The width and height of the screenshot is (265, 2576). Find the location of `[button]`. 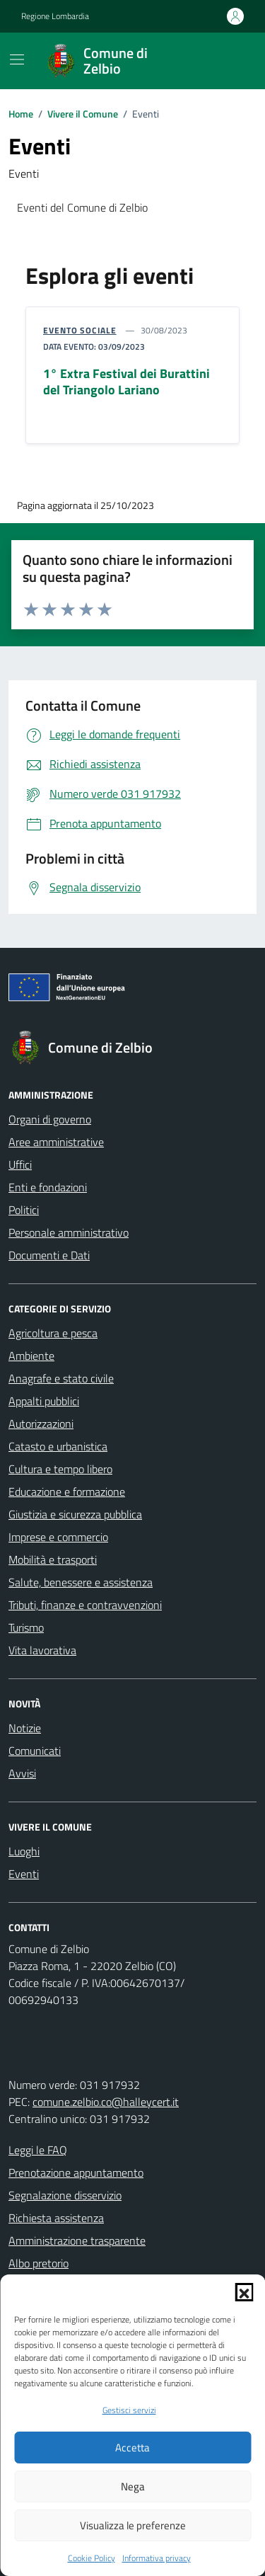

[button] is located at coordinates (244, 2292).